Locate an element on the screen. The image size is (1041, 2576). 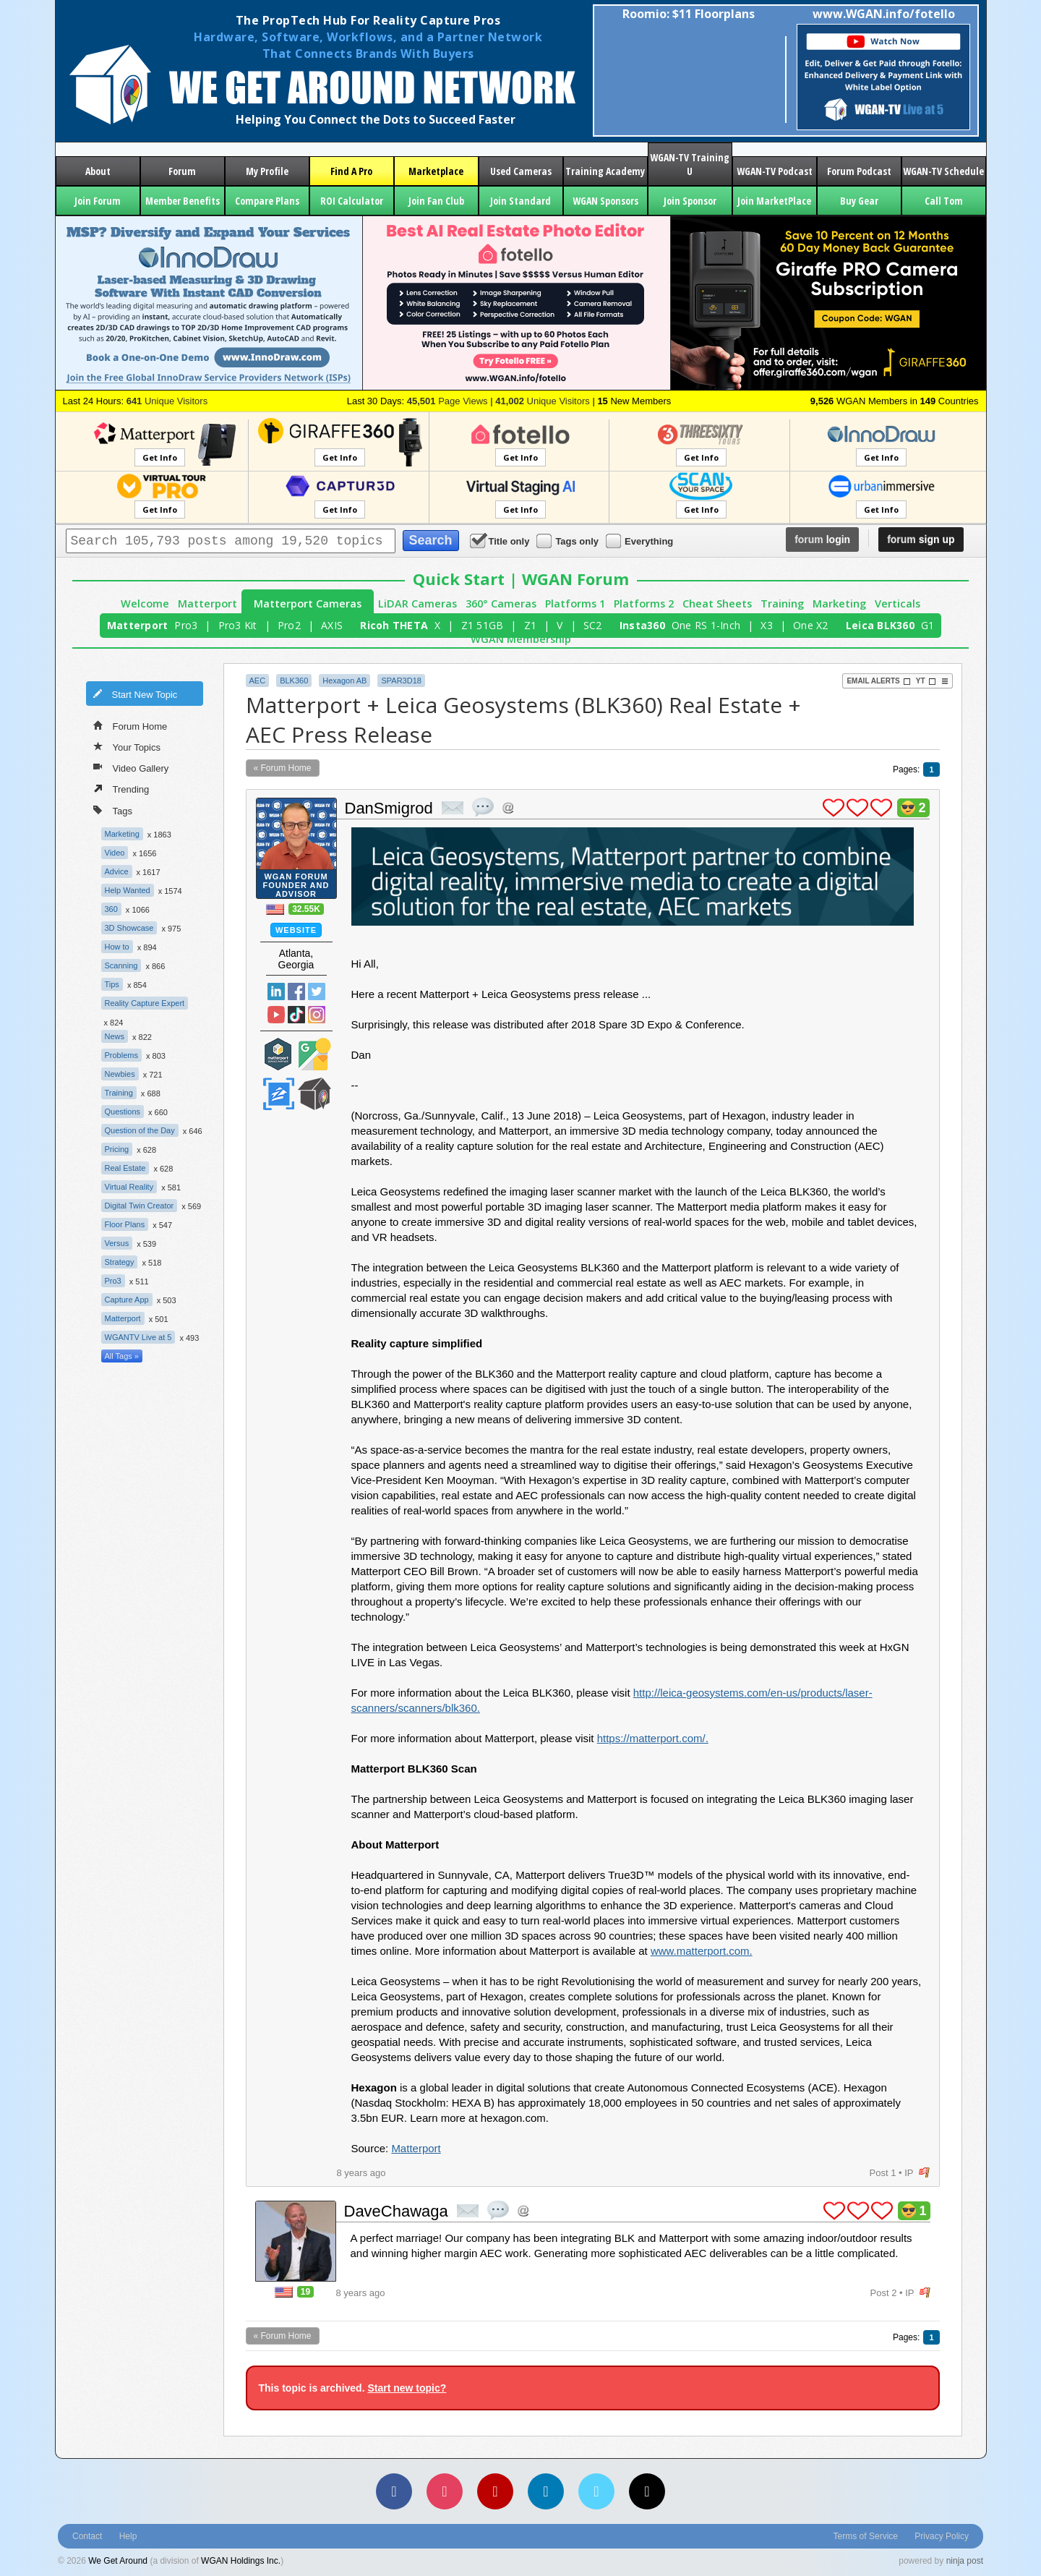
Welcome is located at coordinates (145, 603).